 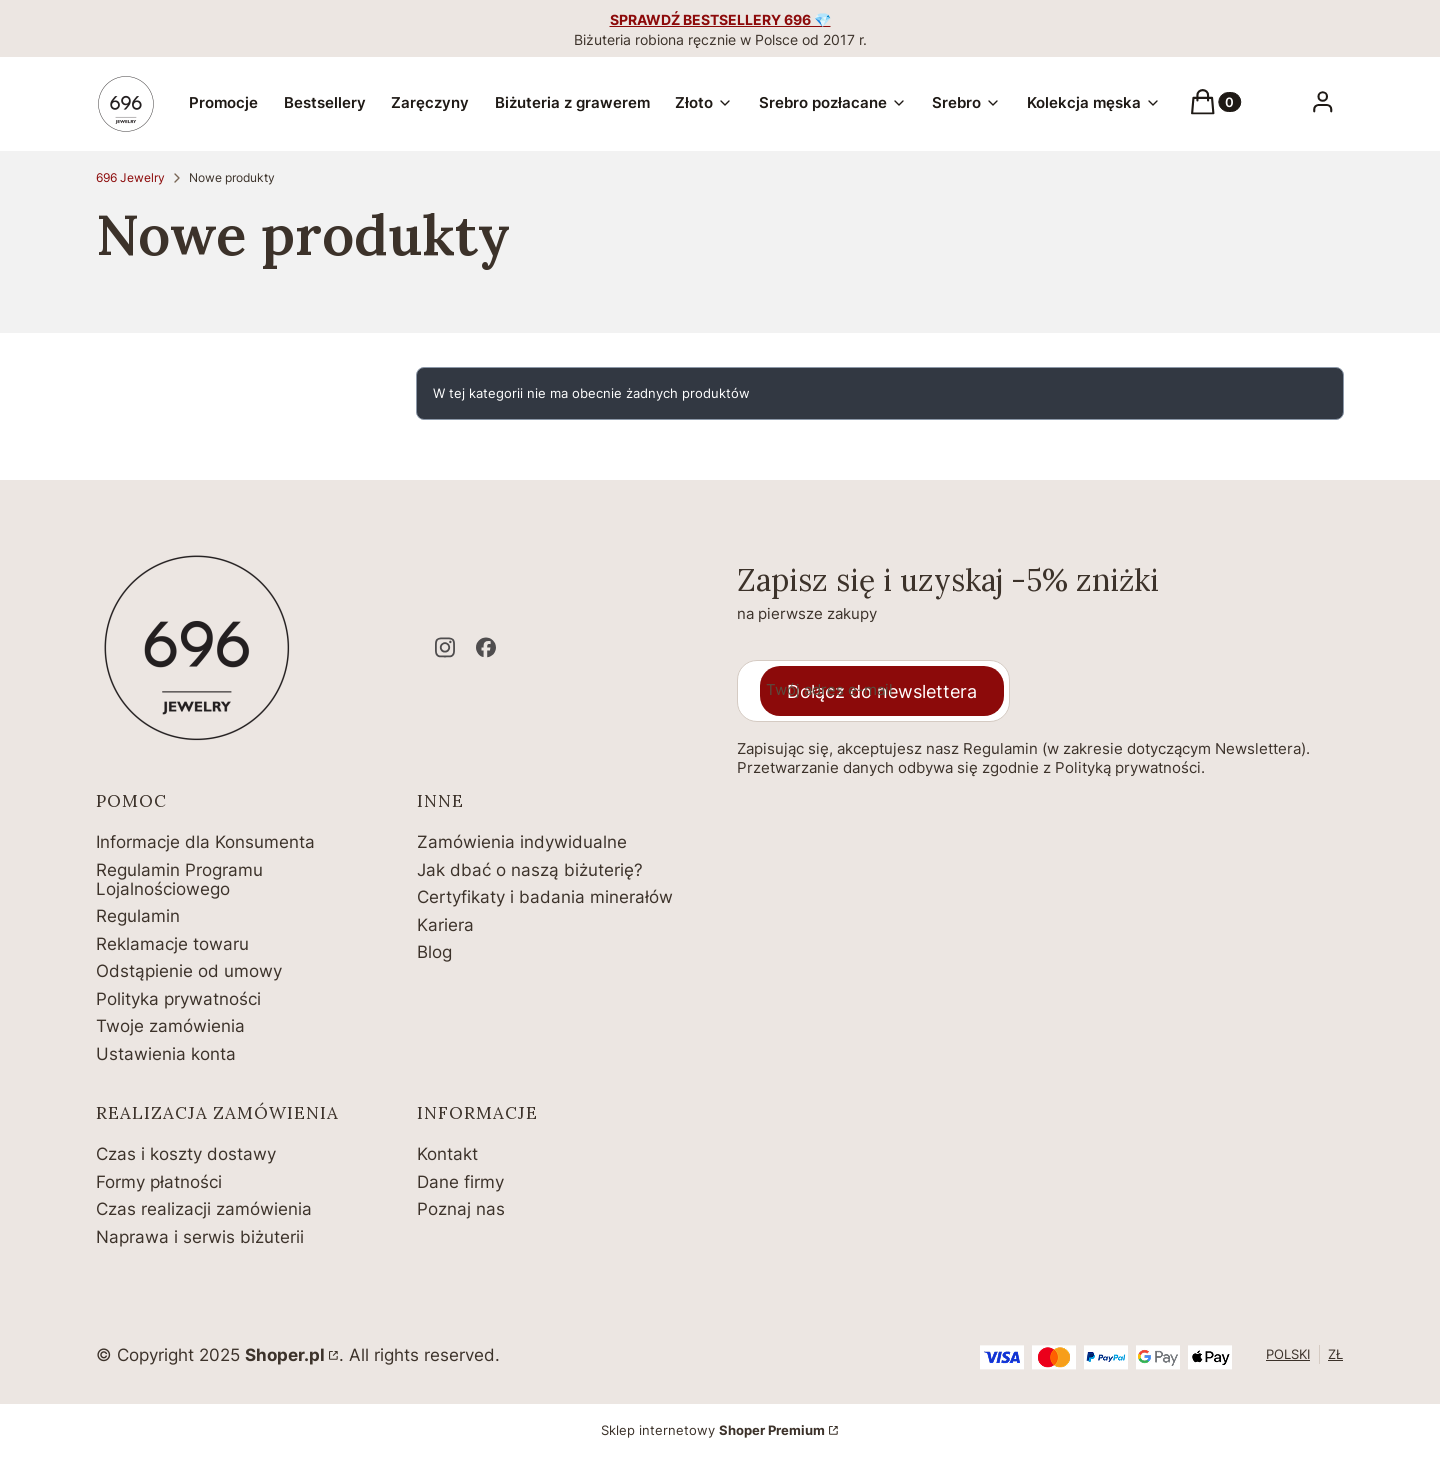 What do you see at coordinates (434, 952) in the screenshot?
I see `Blog` at bounding box center [434, 952].